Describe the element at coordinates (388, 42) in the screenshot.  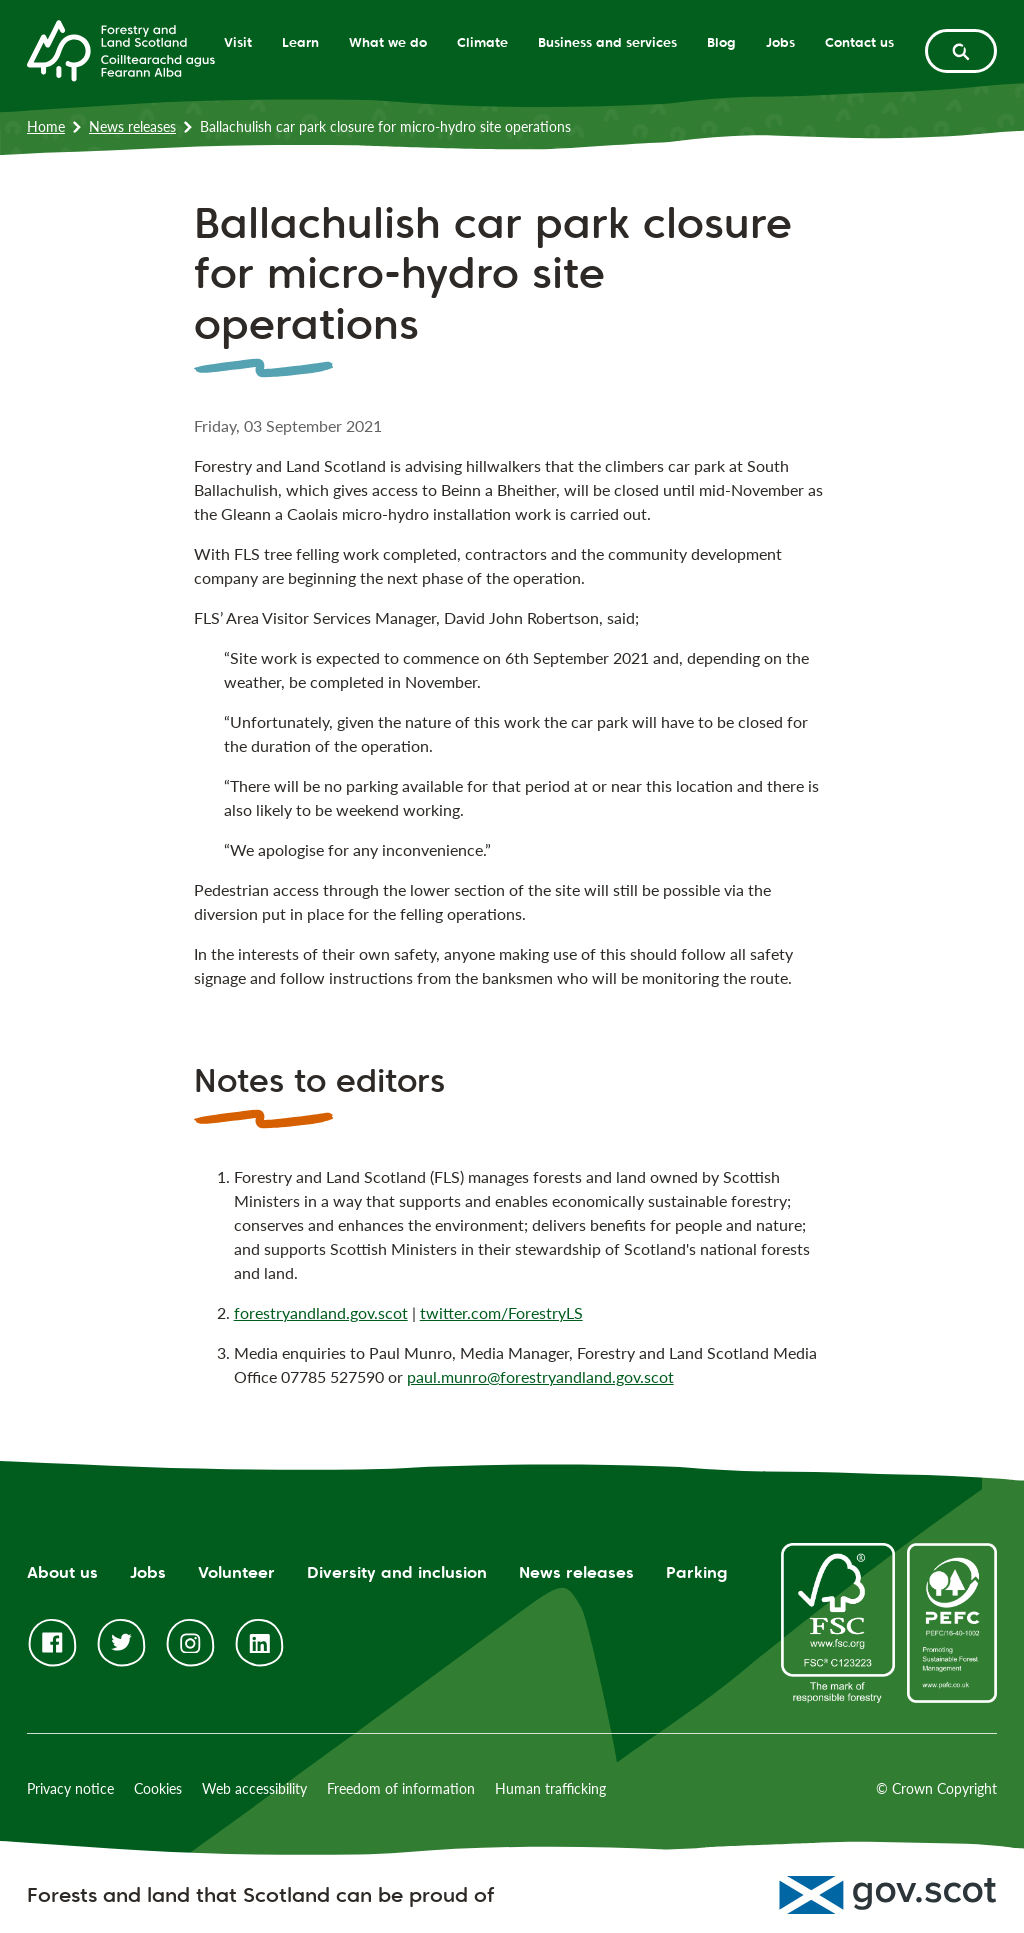
I see `What we do` at that location.